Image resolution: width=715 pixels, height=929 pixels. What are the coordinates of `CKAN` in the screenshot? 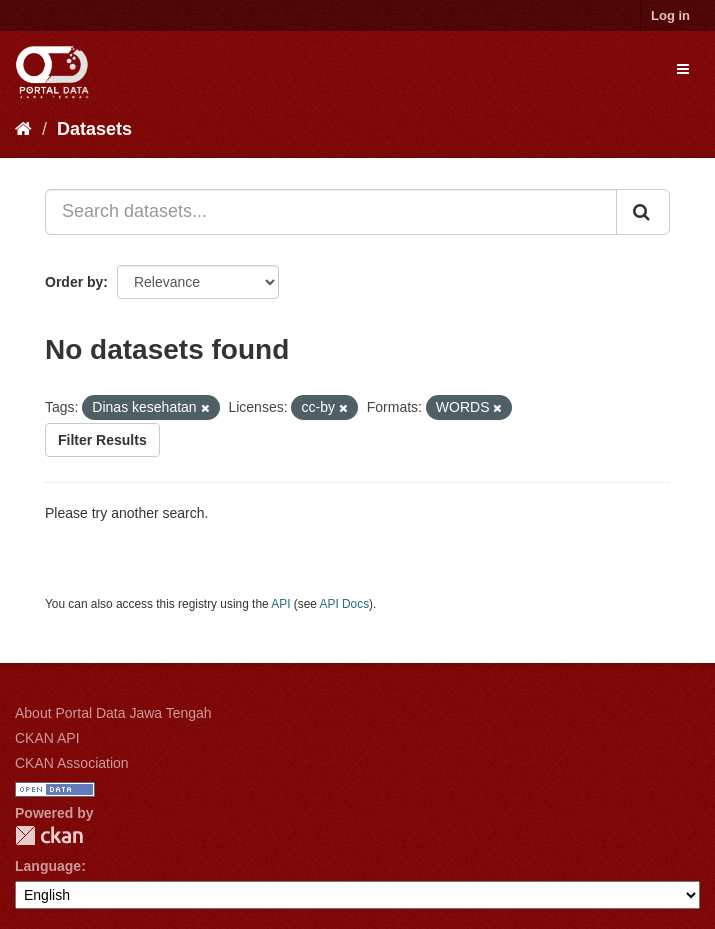 It's located at (49, 835).